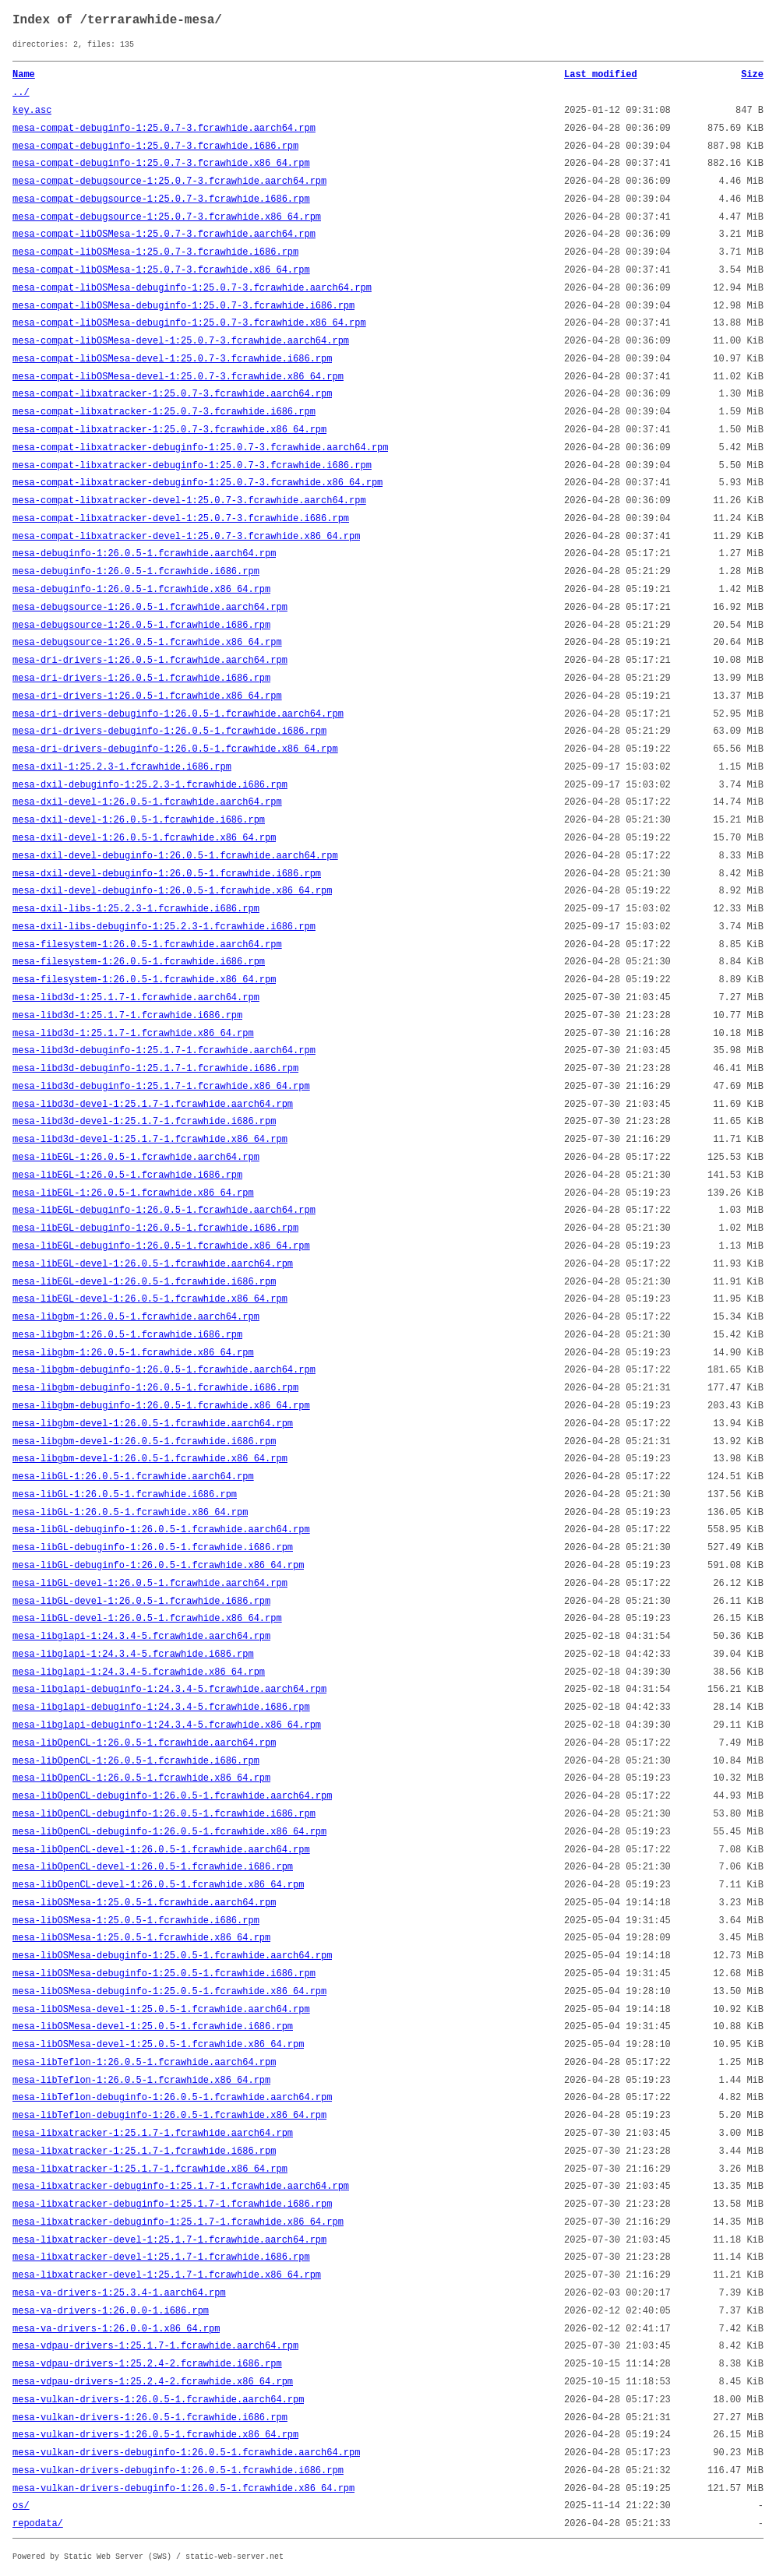 This screenshot has height=2576, width=776. Describe the element at coordinates (161, 1086) in the screenshot. I see `mesa-libd3d-debuginfo-1:25.1.7-1.fcrawhide.x86_64.rpm` at that location.